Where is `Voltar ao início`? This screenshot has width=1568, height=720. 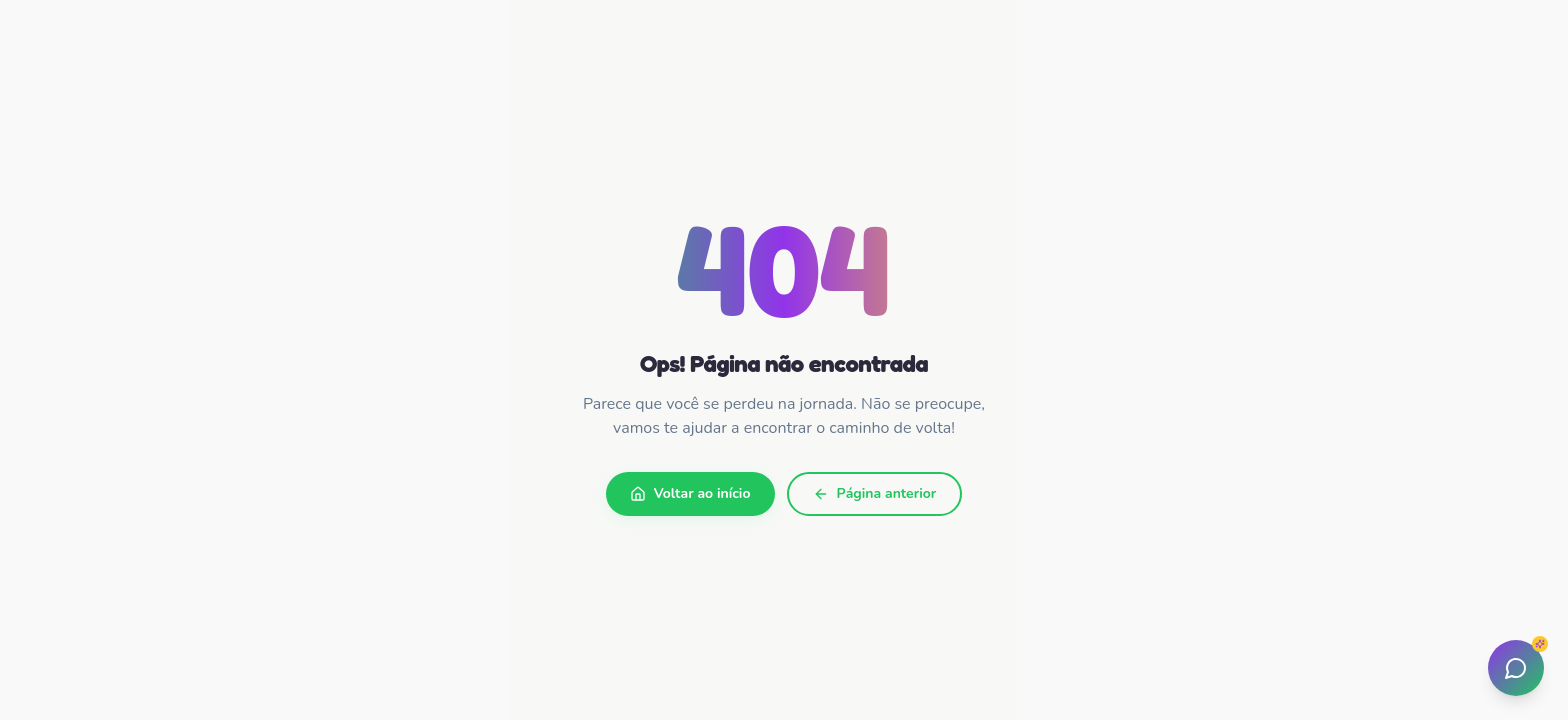
Voltar ao início is located at coordinates (690, 493).